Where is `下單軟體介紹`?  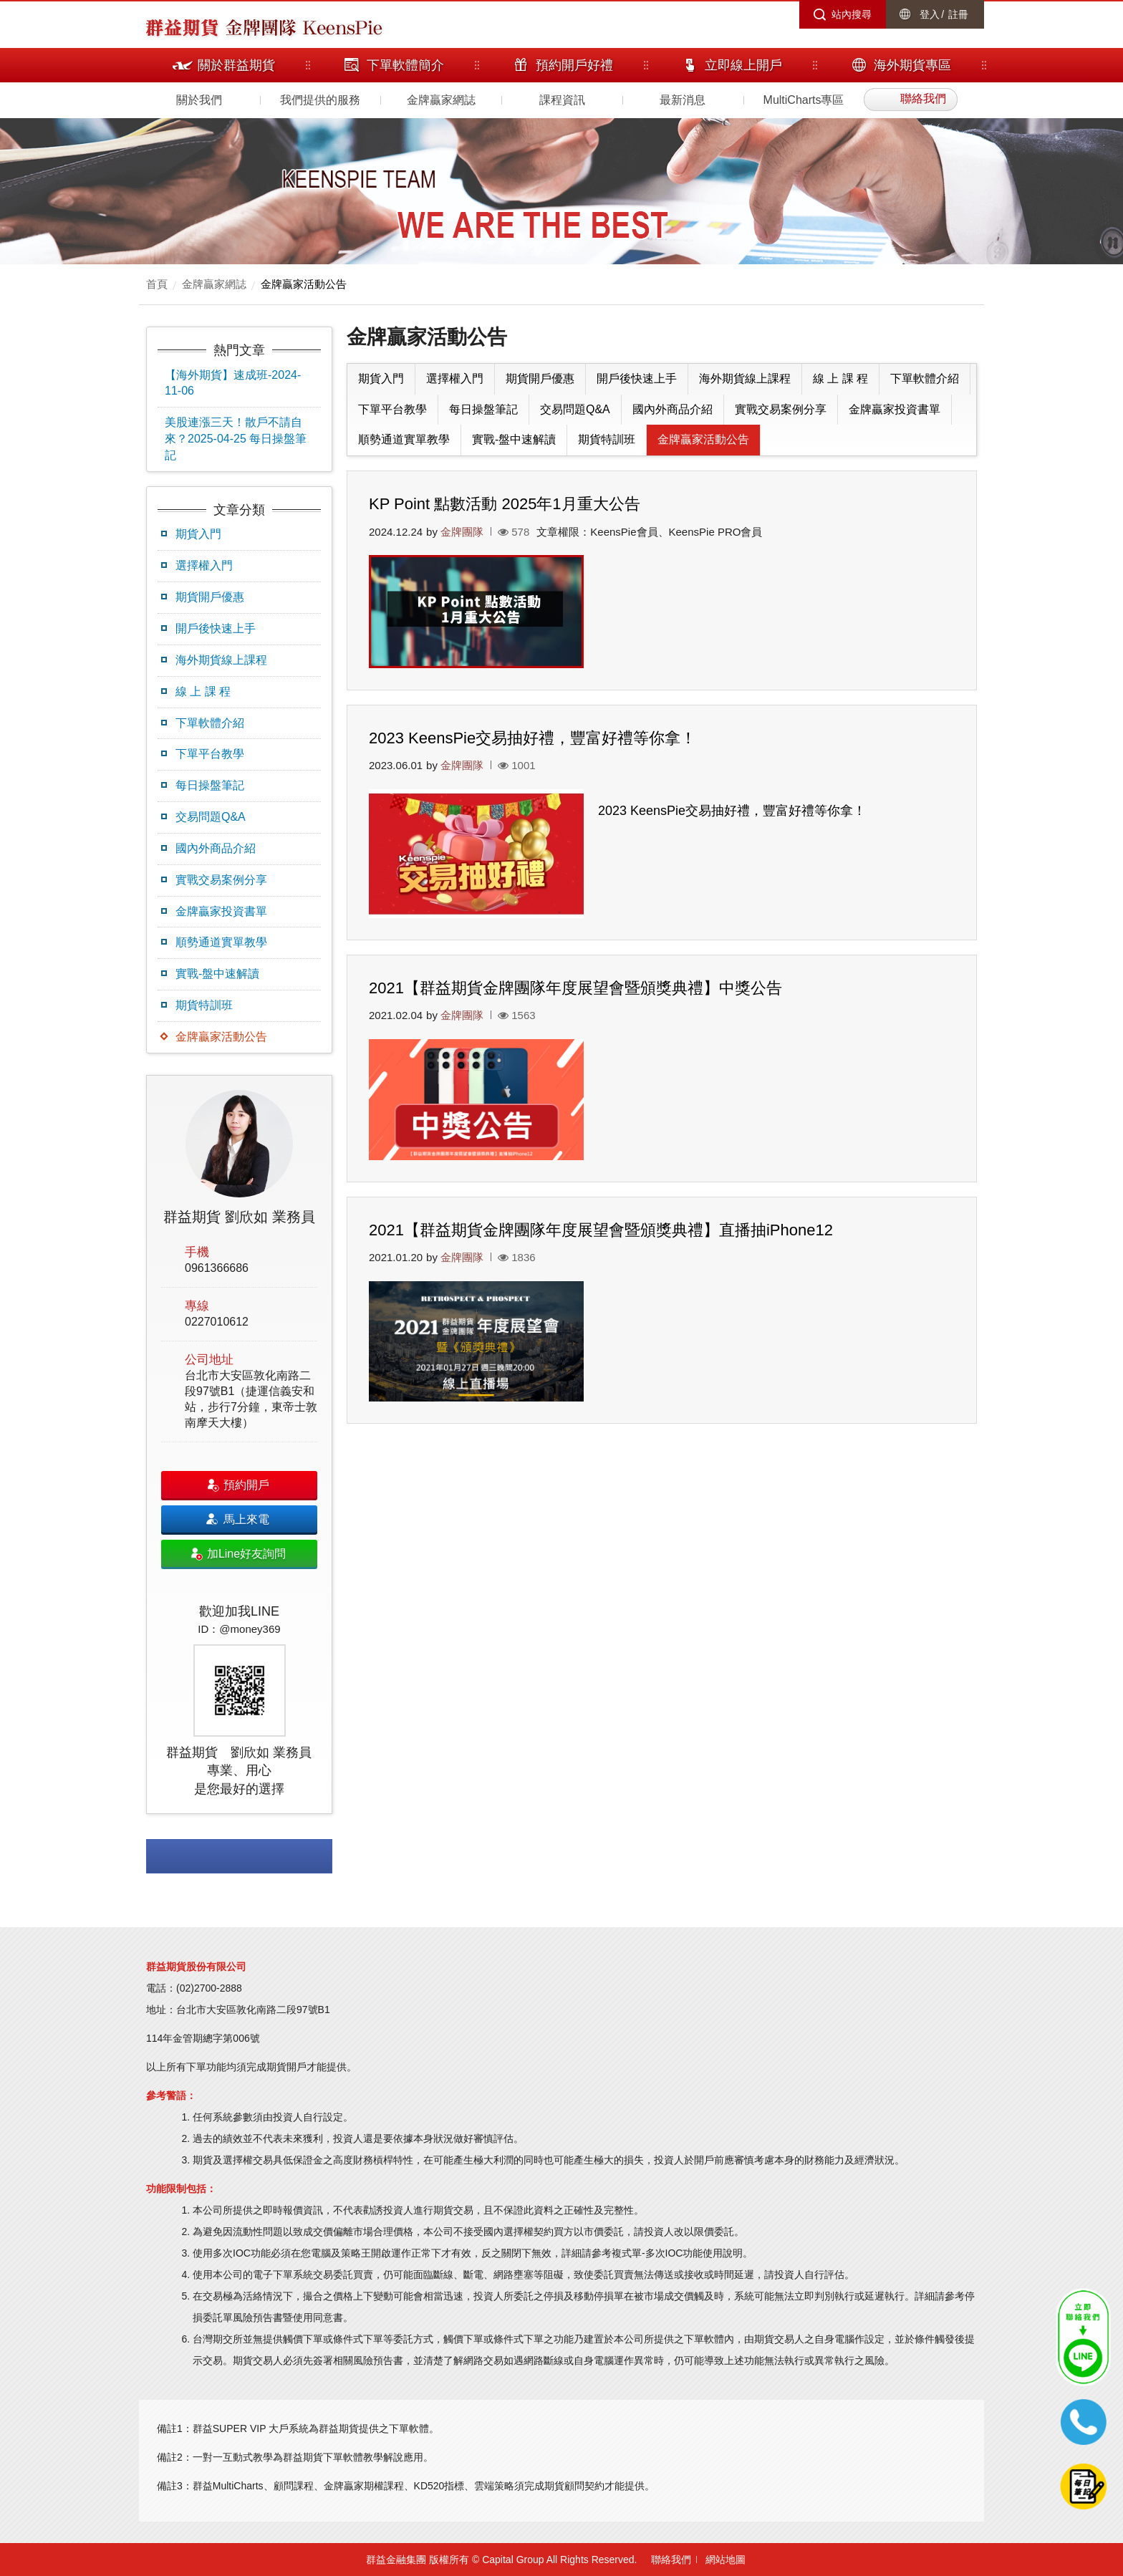 下單軟體介紹 is located at coordinates (209, 723).